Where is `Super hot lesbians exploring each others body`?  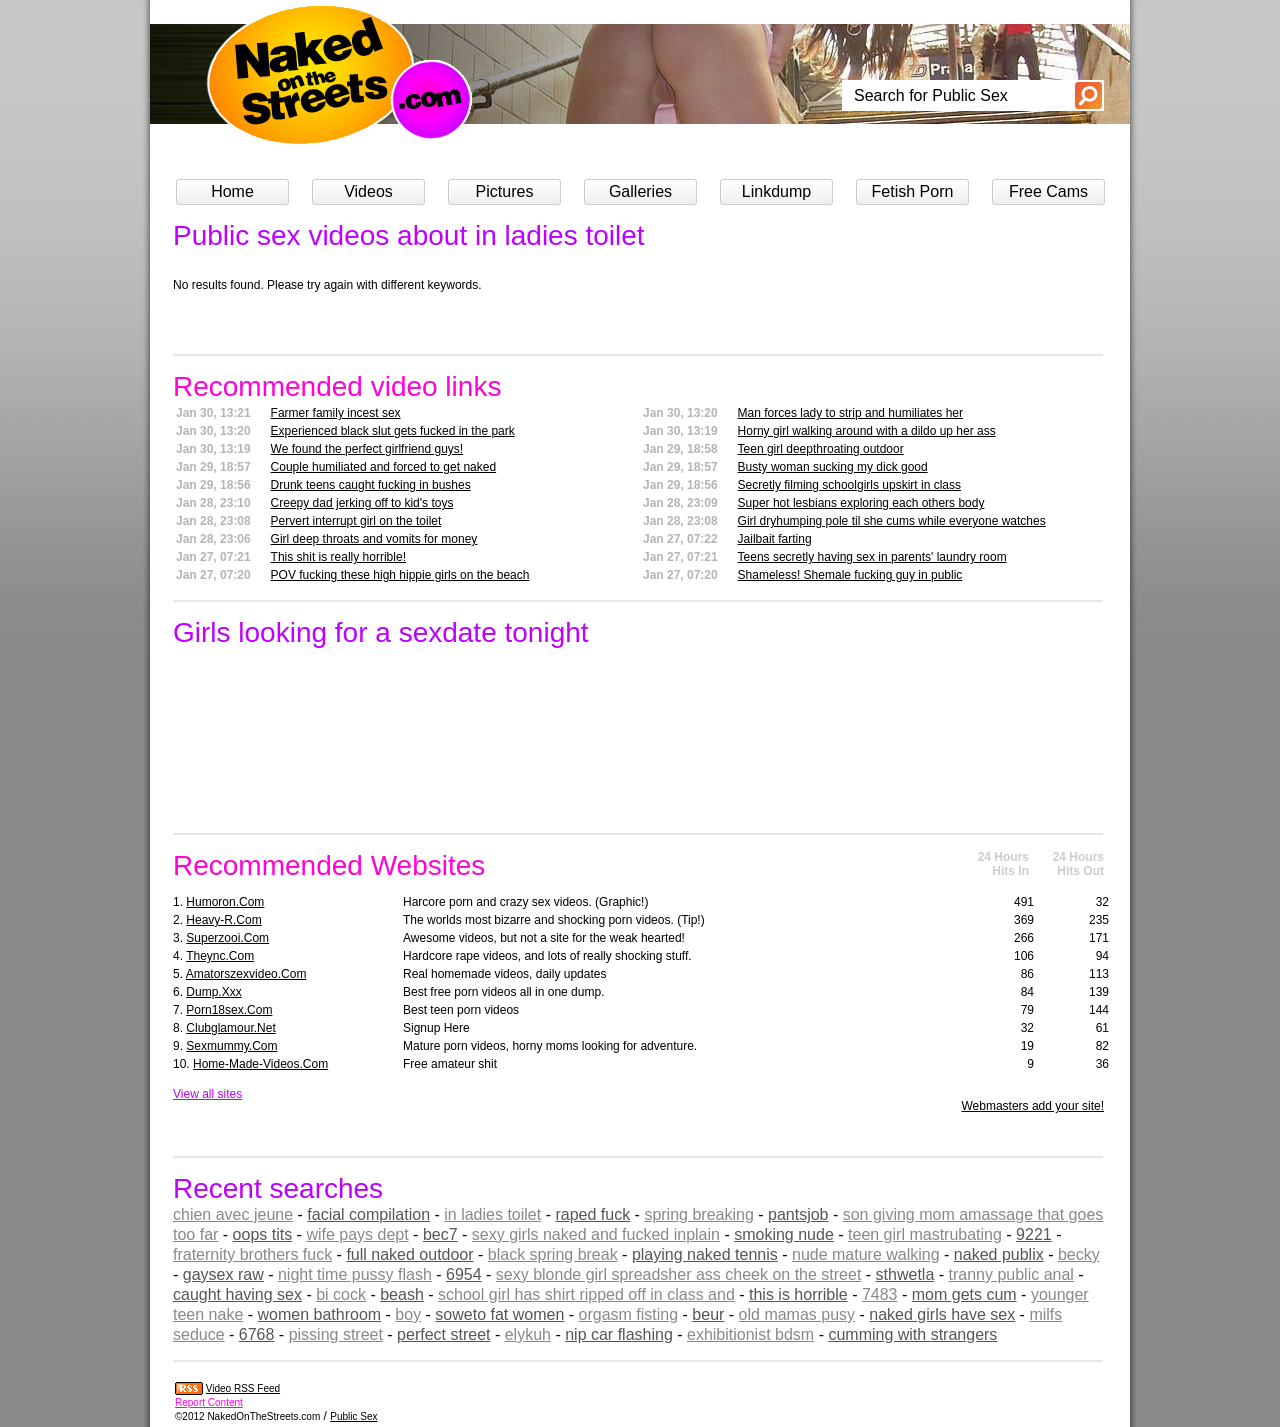
Super hot lesbians exploring each others body is located at coordinates (861, 503).